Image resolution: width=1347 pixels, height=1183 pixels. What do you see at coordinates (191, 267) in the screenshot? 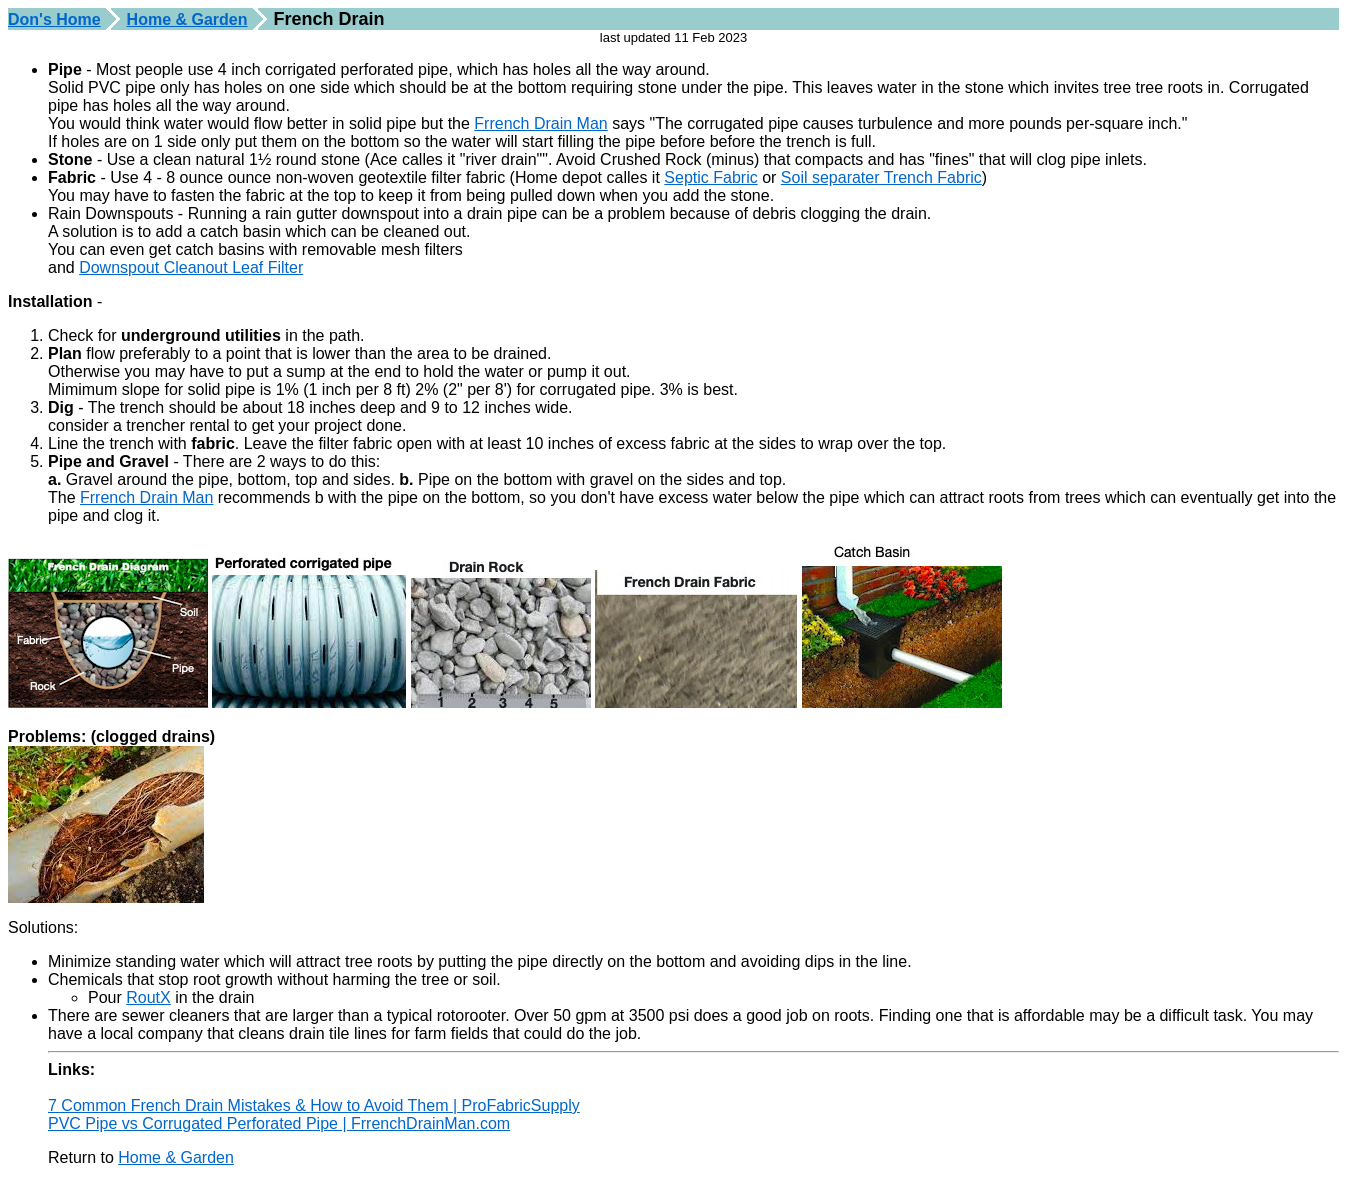
I see `Downspout Cleanout Leaf Filter` at bounding box center [191, 267].